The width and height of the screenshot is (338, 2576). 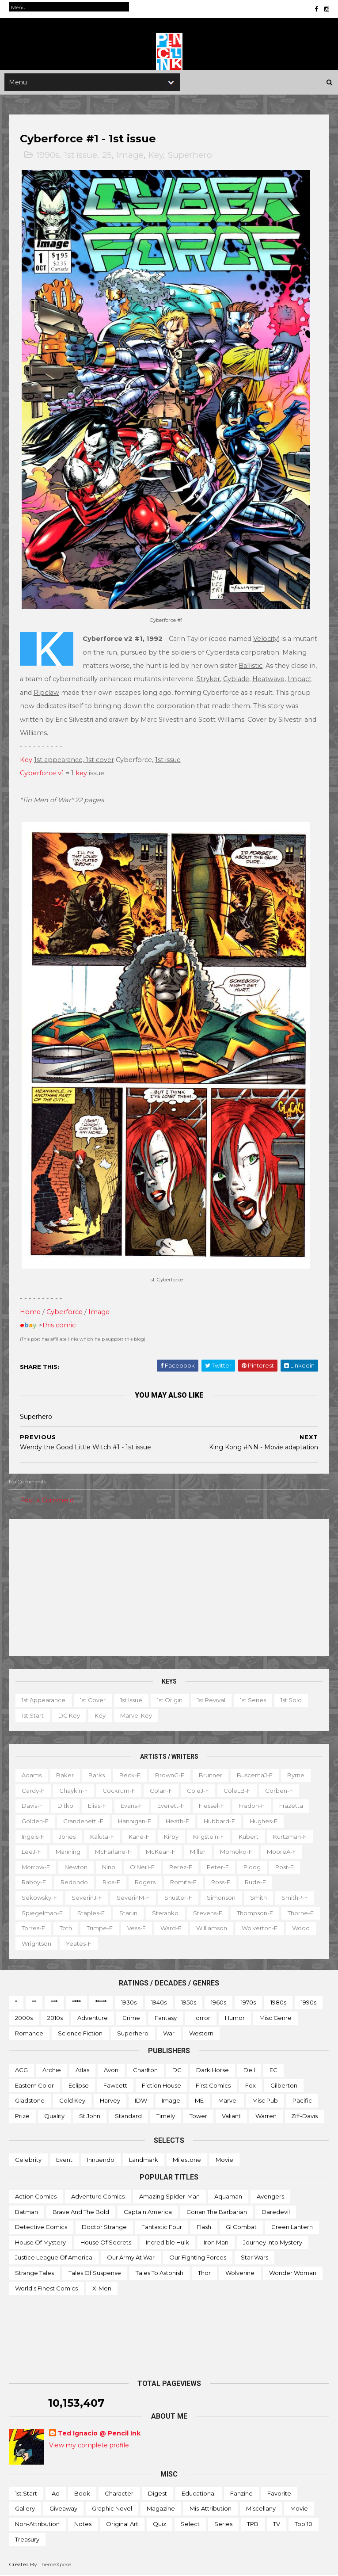 What do you see at coordinates (270, 2196) in the screenshot?
I see `Avengers` at bounding box center [270, 2196].